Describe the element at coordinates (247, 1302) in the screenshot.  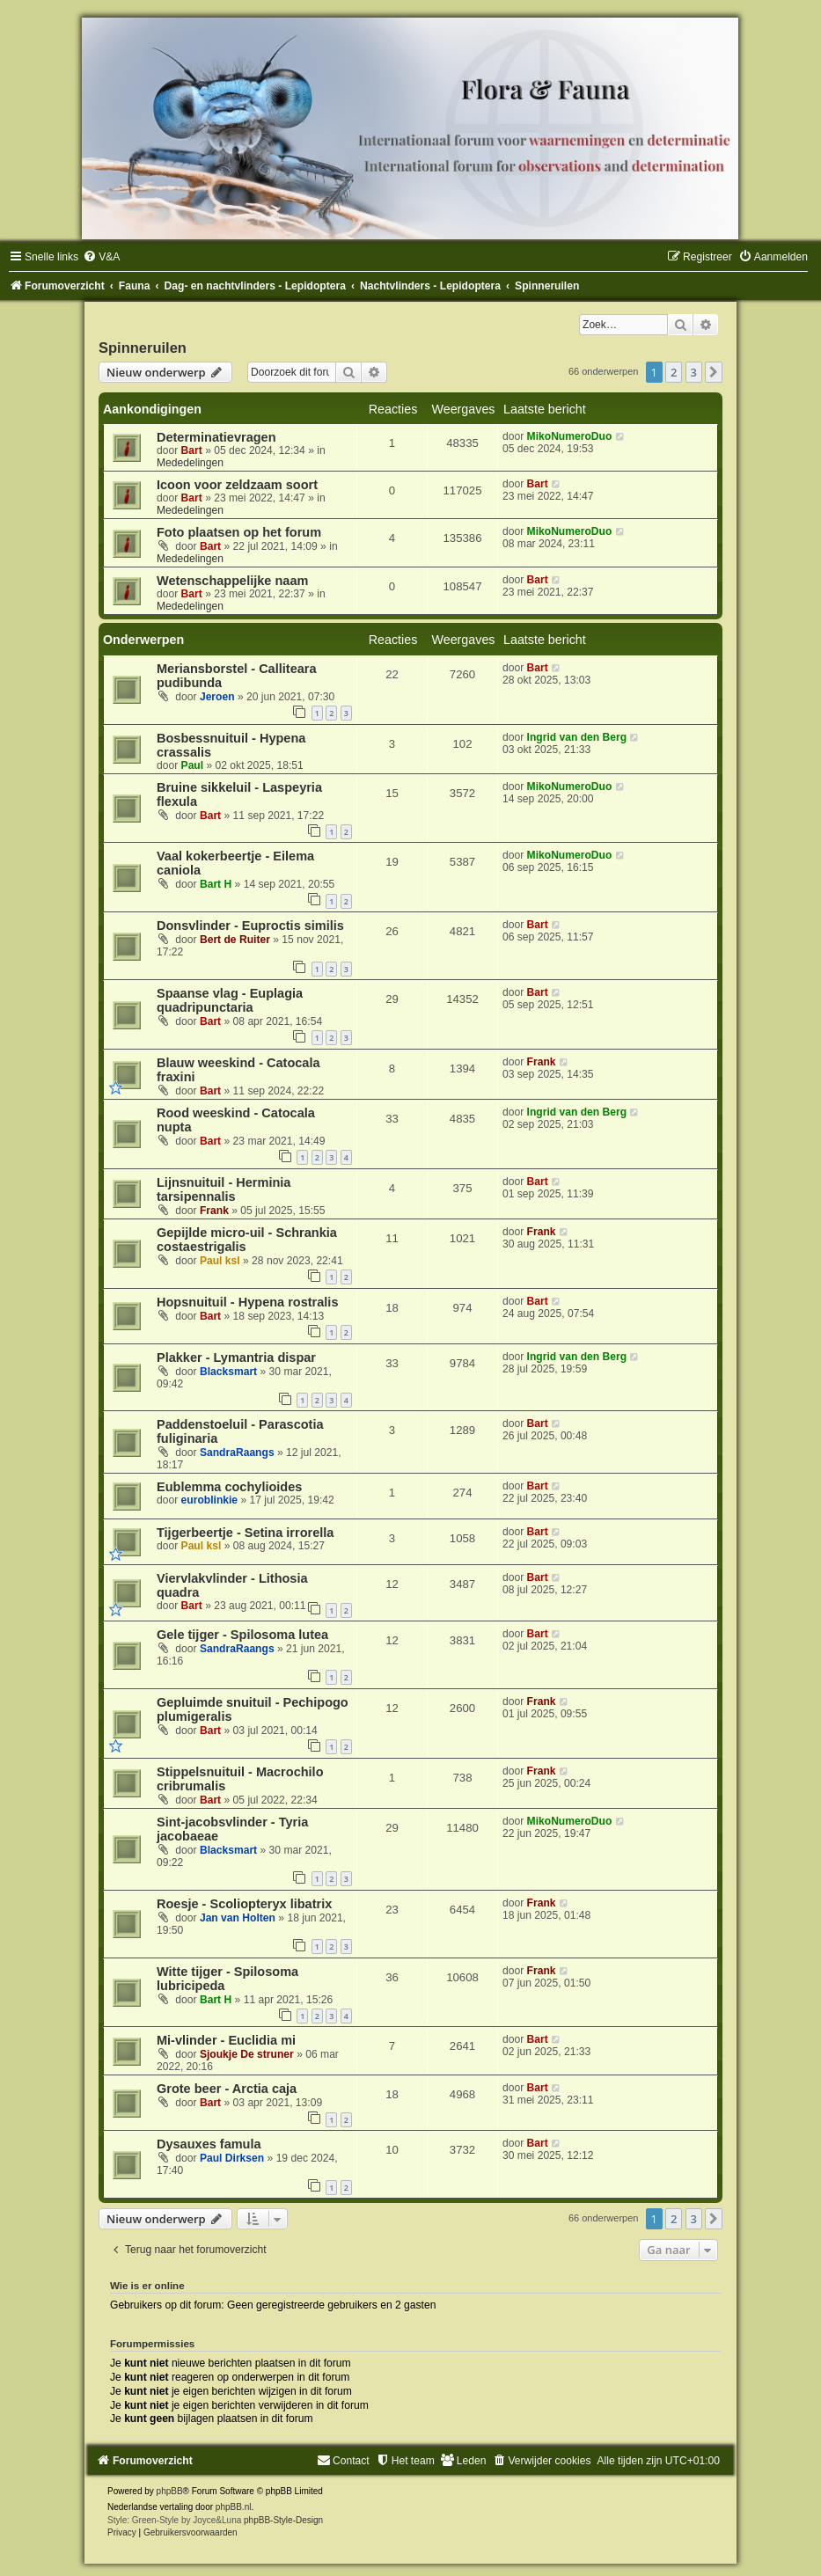
I see `Hopsnuituil - Hypena rostralis` at that location.